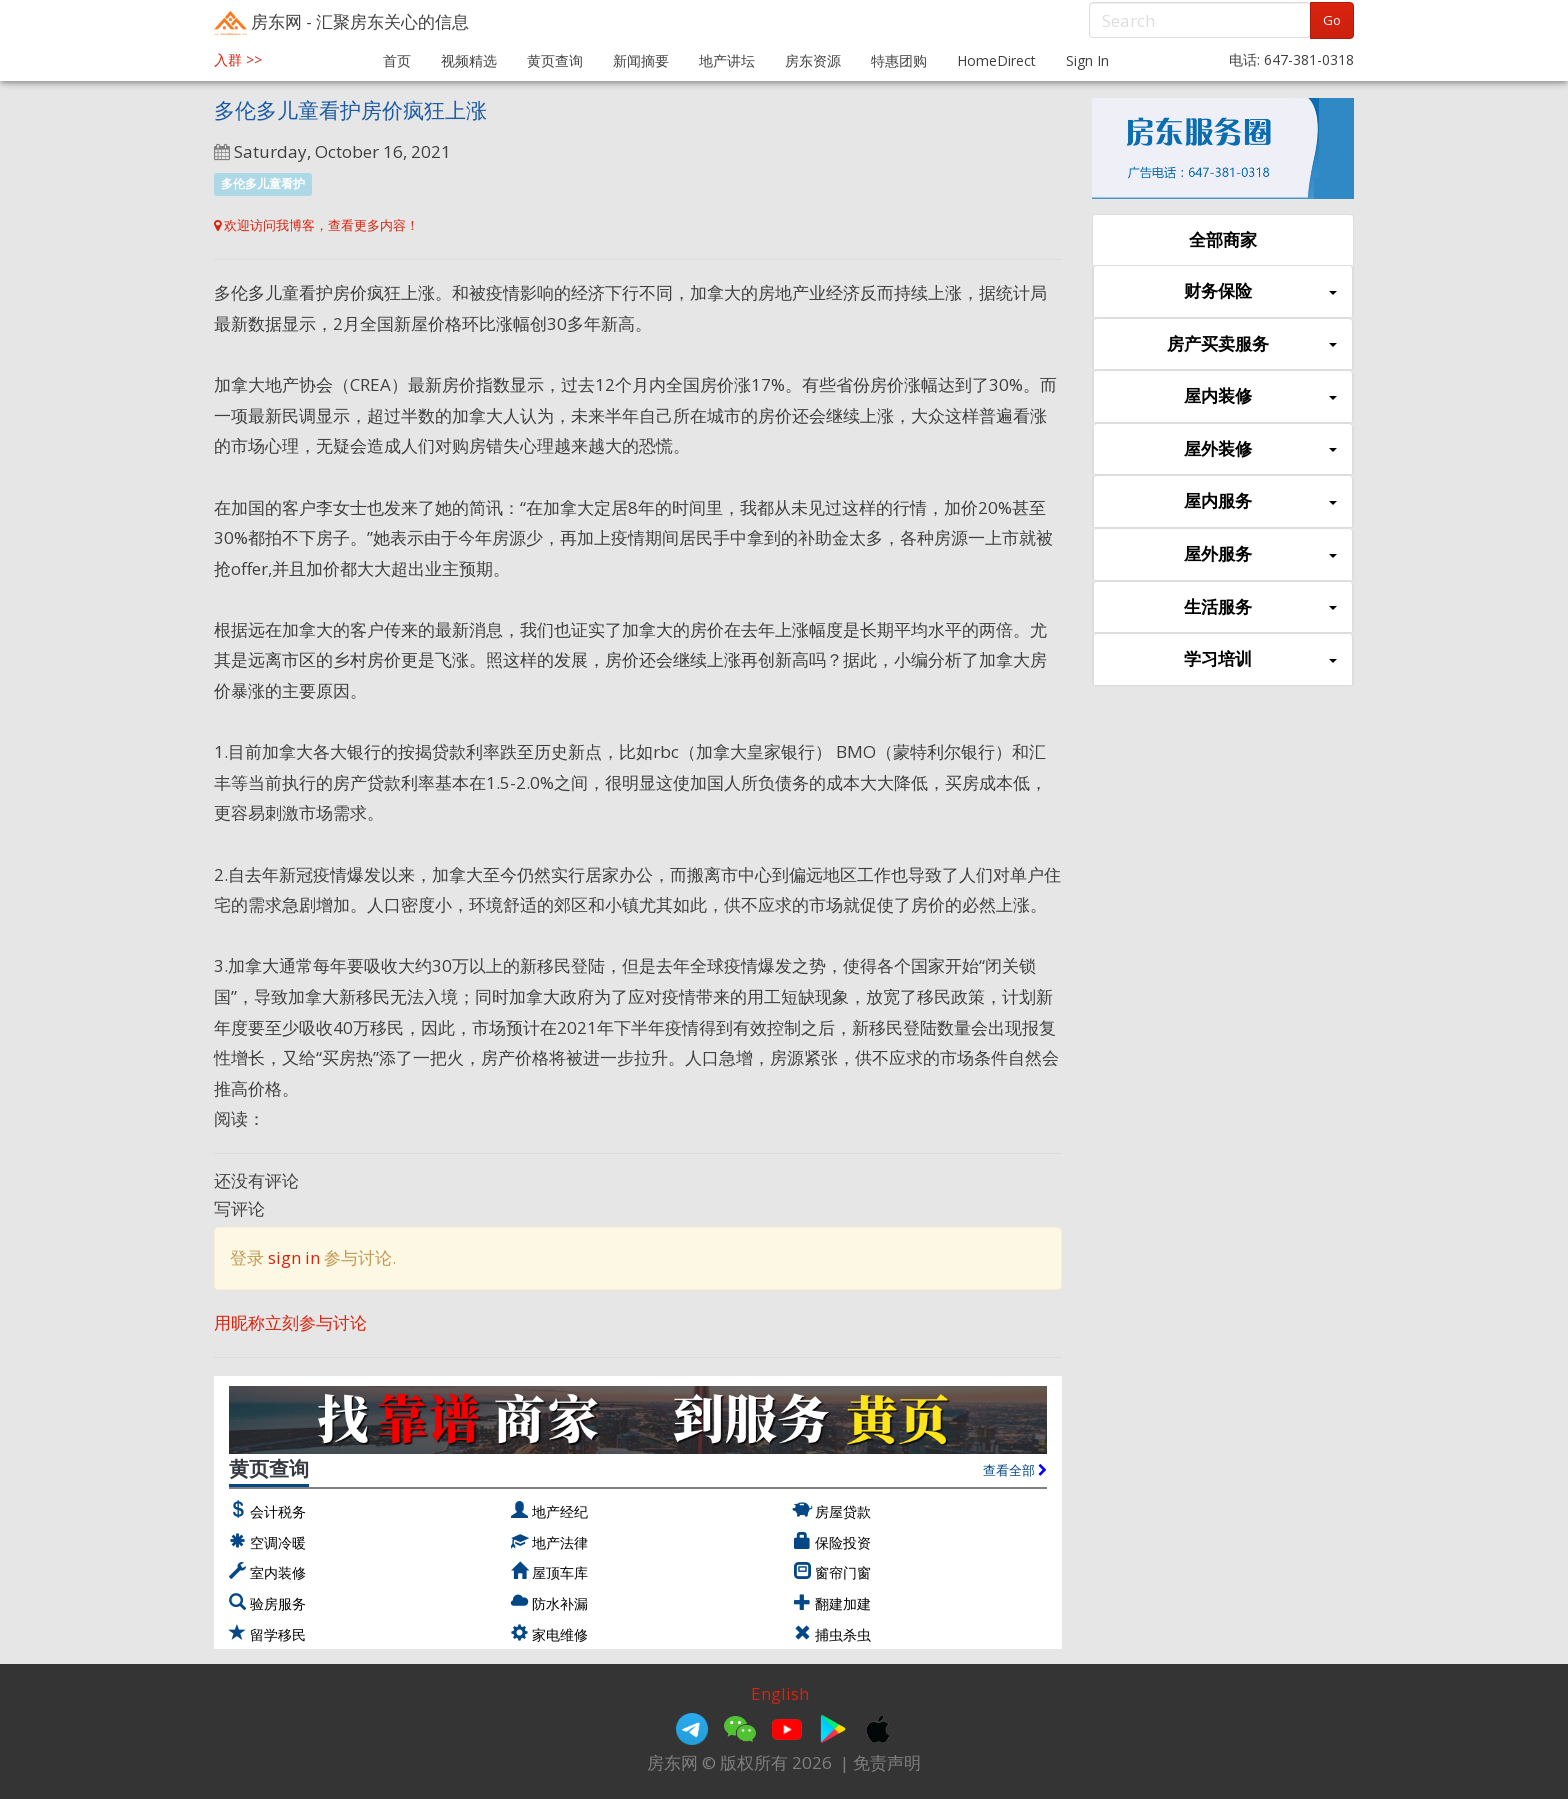 The height and width of the screenshot is (1799, 1568). I want to click on 特惠团购, so click(899, 60).